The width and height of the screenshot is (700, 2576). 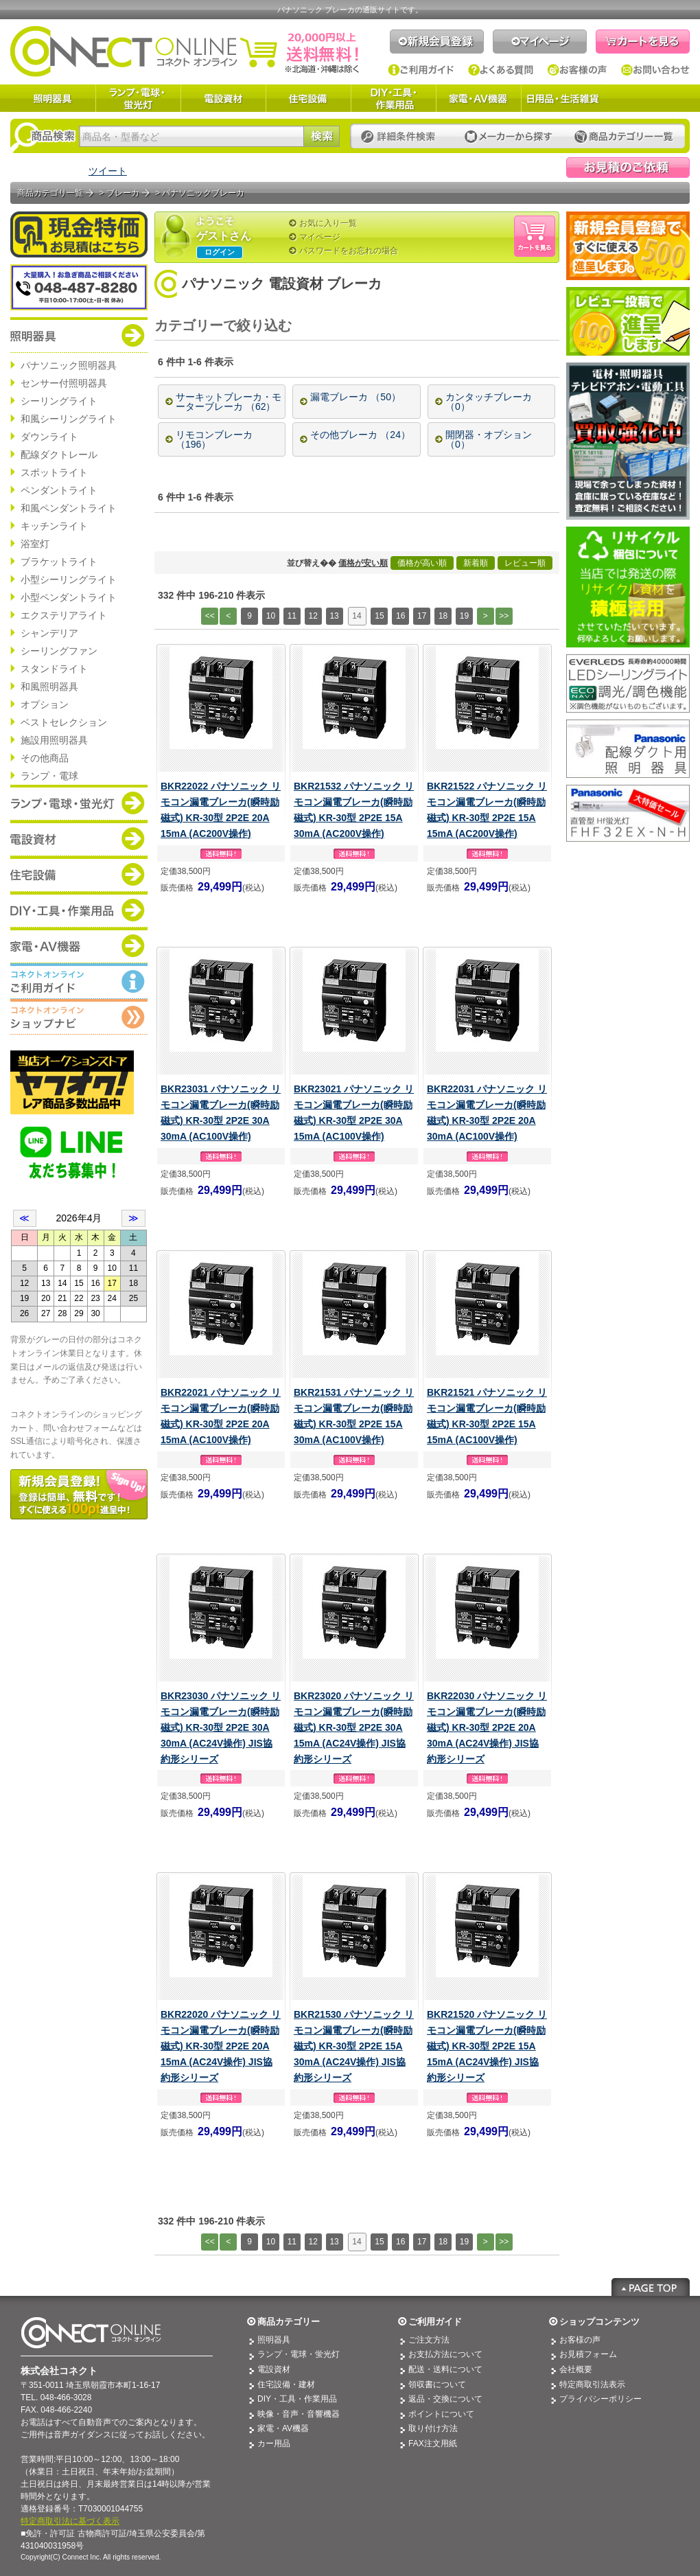 What do you see at coordinates (441, 2414) in the screenshot?
I see `ポイントについて` at bounding box center [441, 2414].